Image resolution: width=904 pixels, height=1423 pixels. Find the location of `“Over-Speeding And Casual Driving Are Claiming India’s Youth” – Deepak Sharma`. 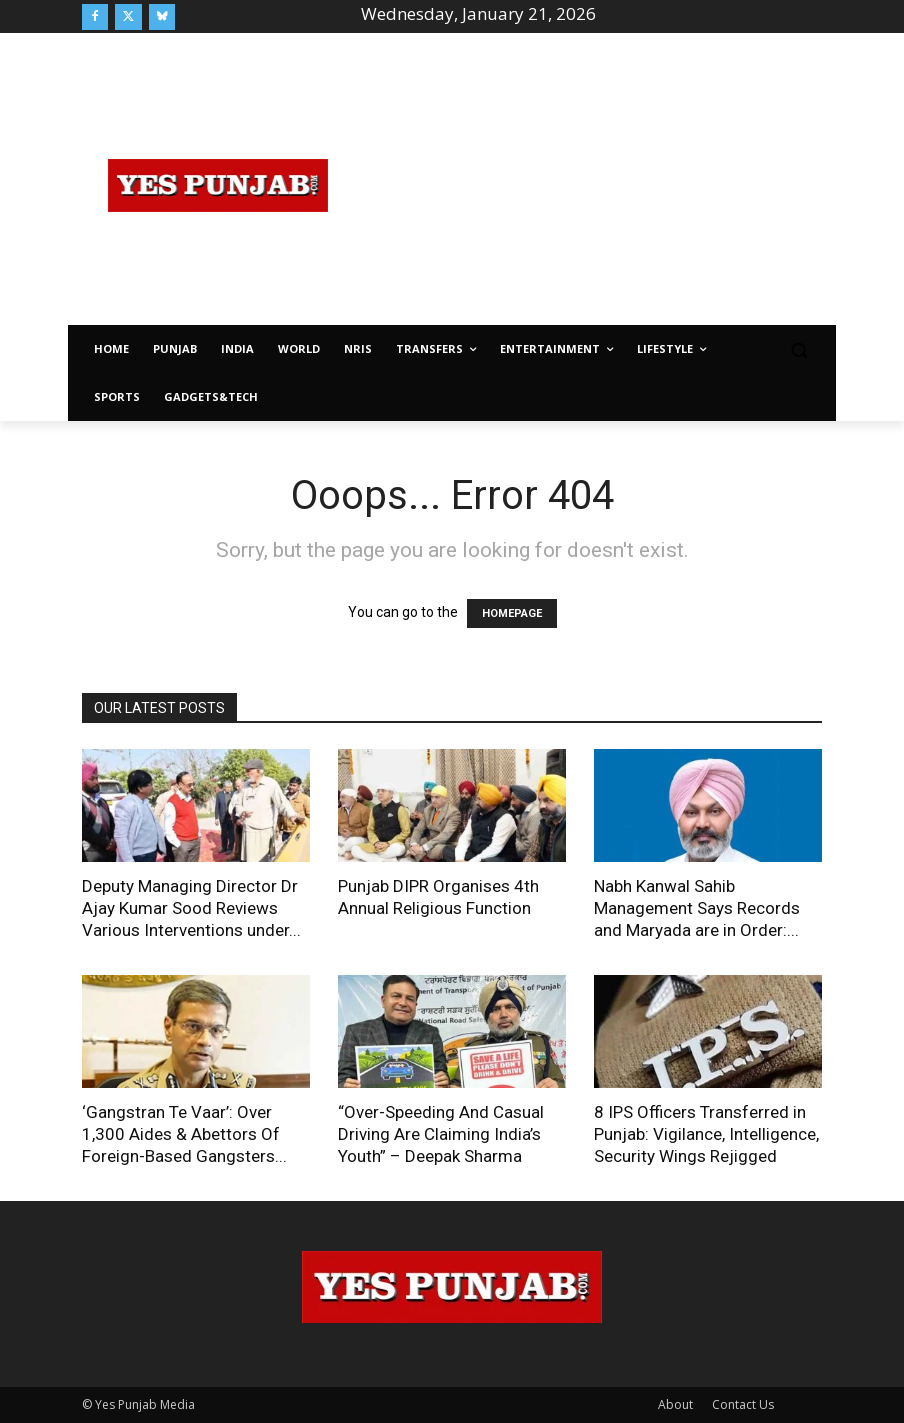

“Over-Speeding And Casual Driving Are Claiming India’s Youth” – Deepak Sharma is located at coordinates (441, 1134).